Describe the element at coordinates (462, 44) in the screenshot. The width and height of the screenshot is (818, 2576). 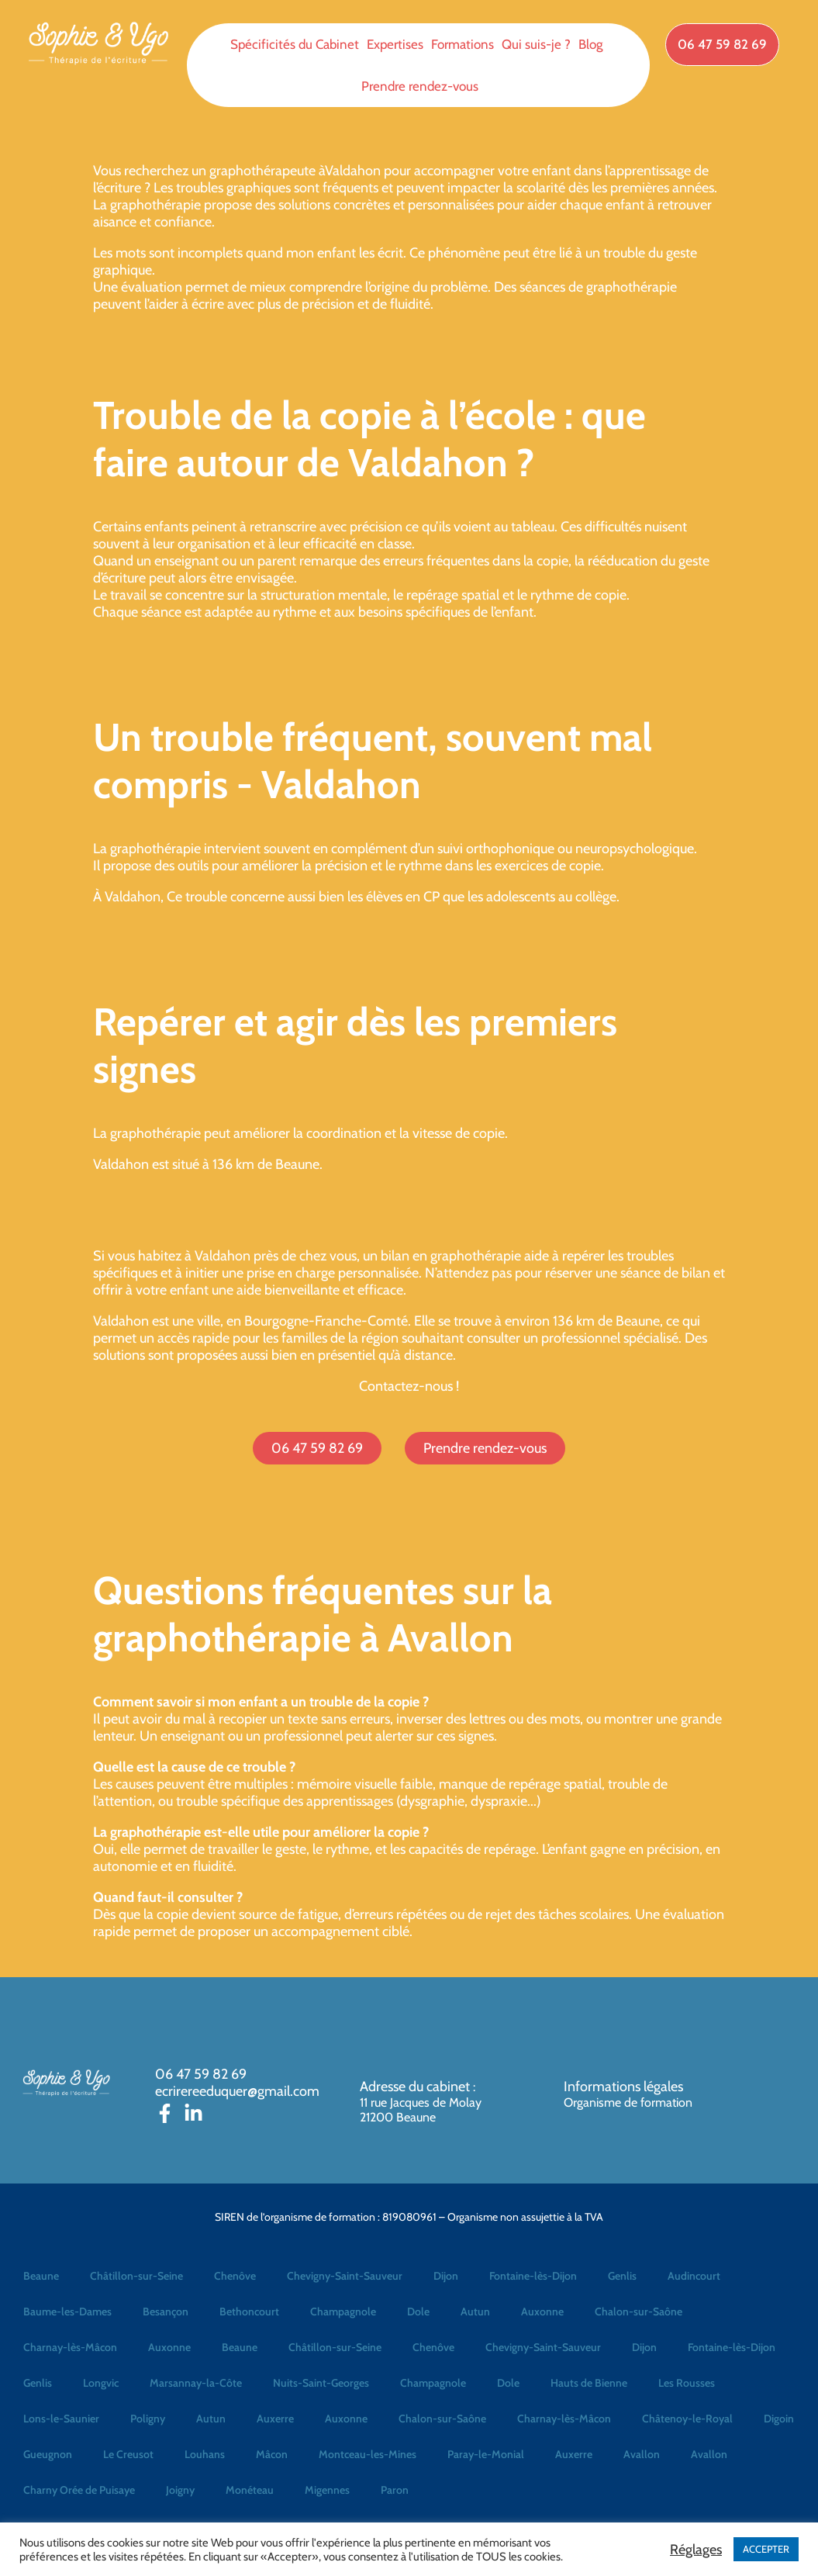
I see `Formations` at that location.